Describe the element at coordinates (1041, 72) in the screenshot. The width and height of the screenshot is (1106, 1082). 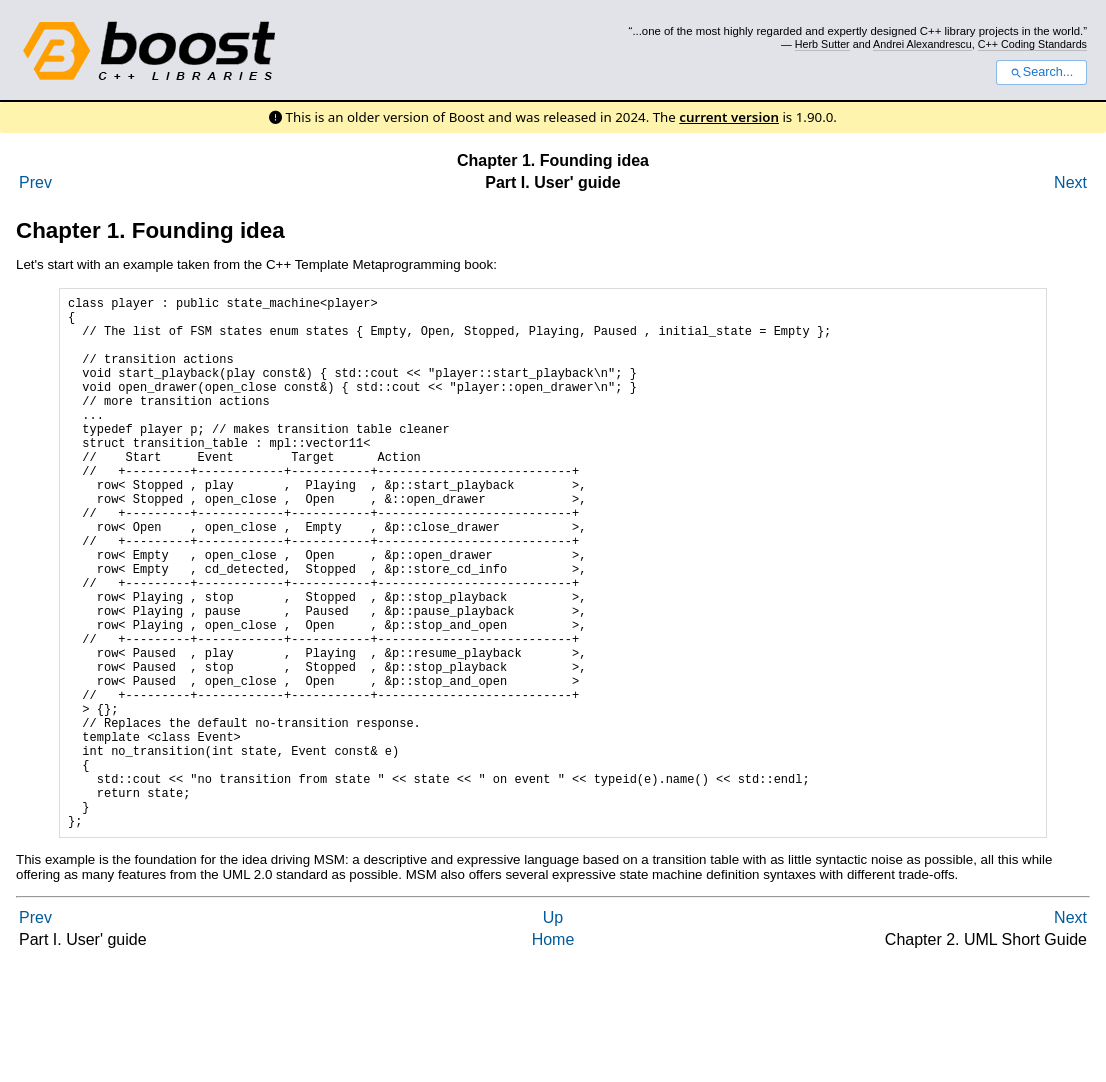
I see `Search...` at that location.